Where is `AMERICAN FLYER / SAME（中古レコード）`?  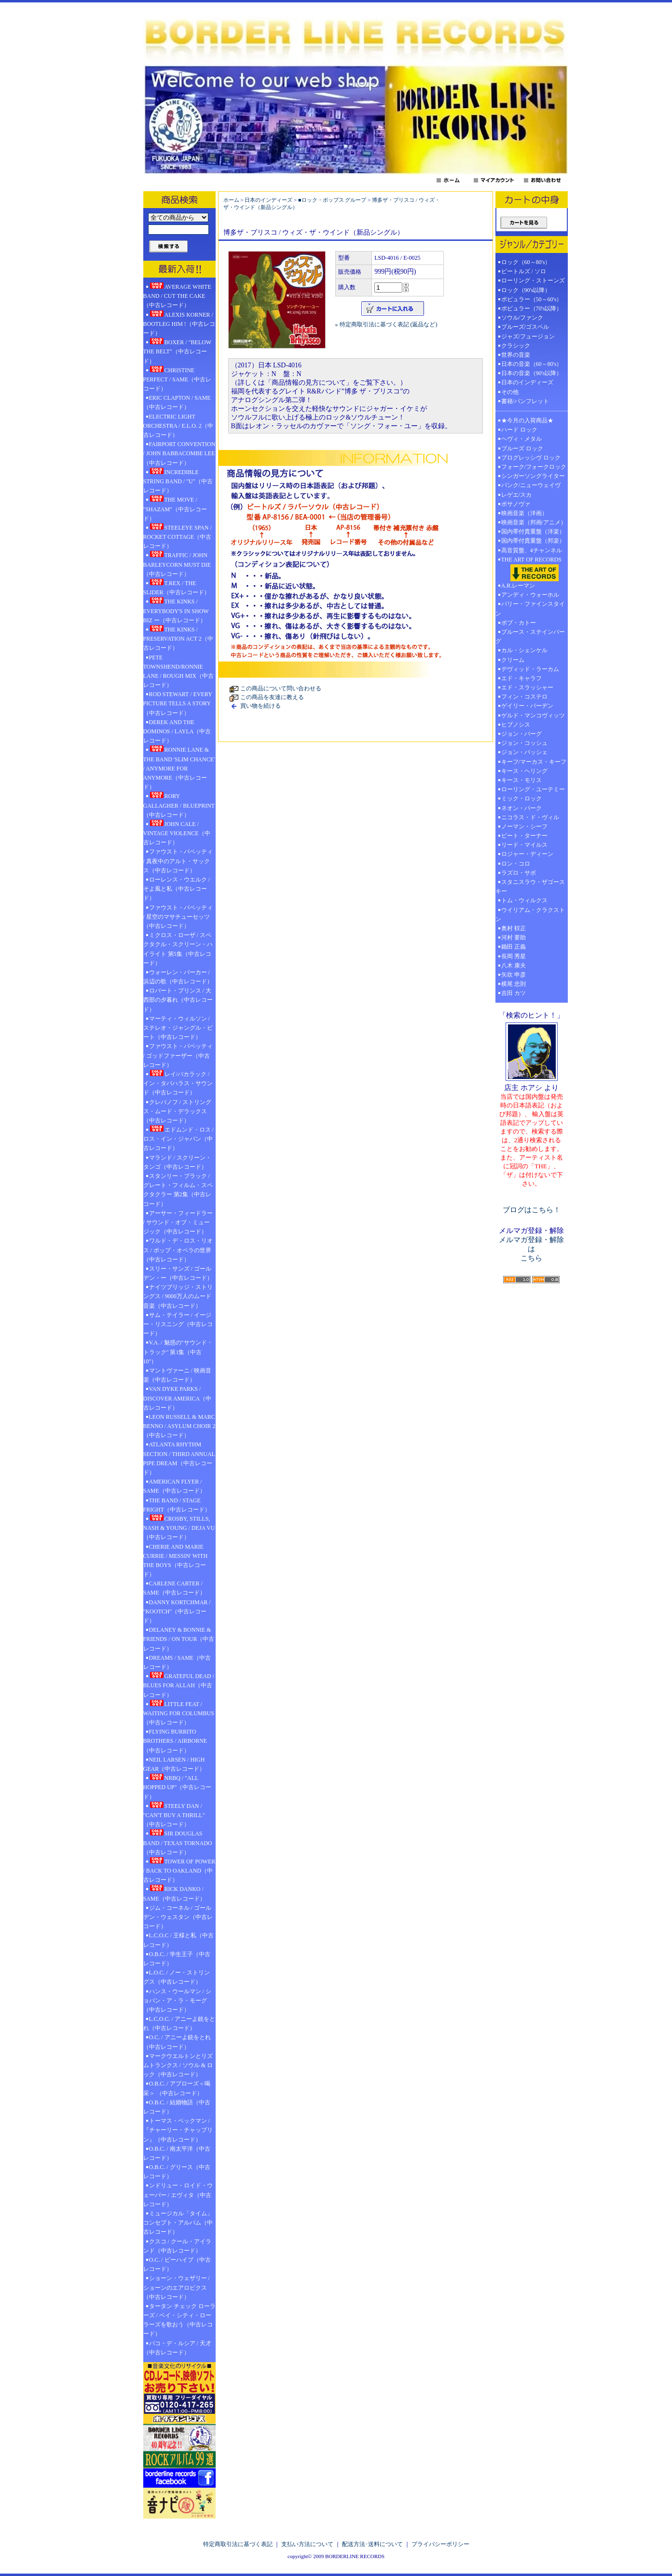 AMERICAN FLYER / SAME（中古レコード） is located at coordinates (174, 1486).